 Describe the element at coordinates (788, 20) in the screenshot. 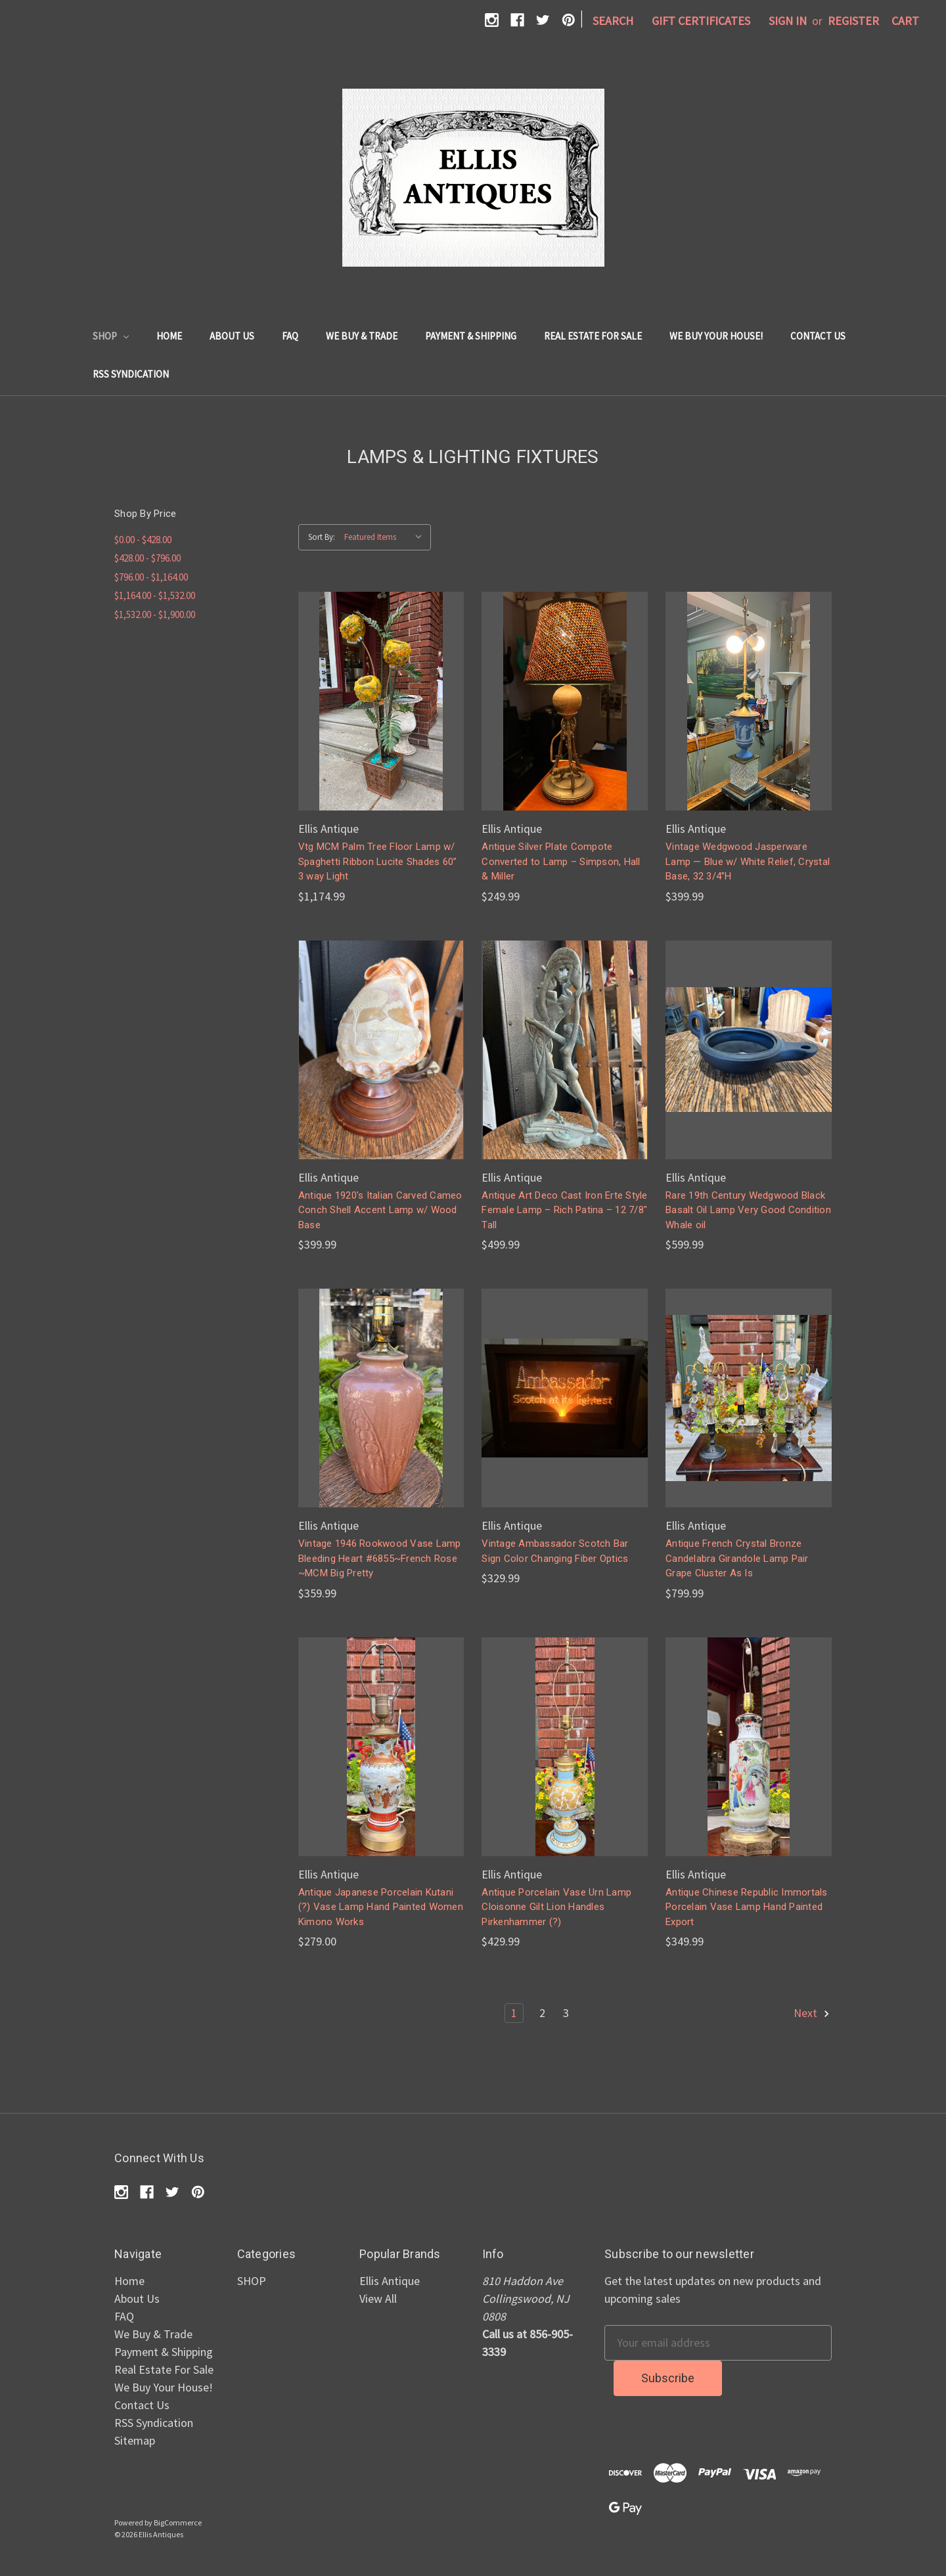

I see `Sign in` at that location.